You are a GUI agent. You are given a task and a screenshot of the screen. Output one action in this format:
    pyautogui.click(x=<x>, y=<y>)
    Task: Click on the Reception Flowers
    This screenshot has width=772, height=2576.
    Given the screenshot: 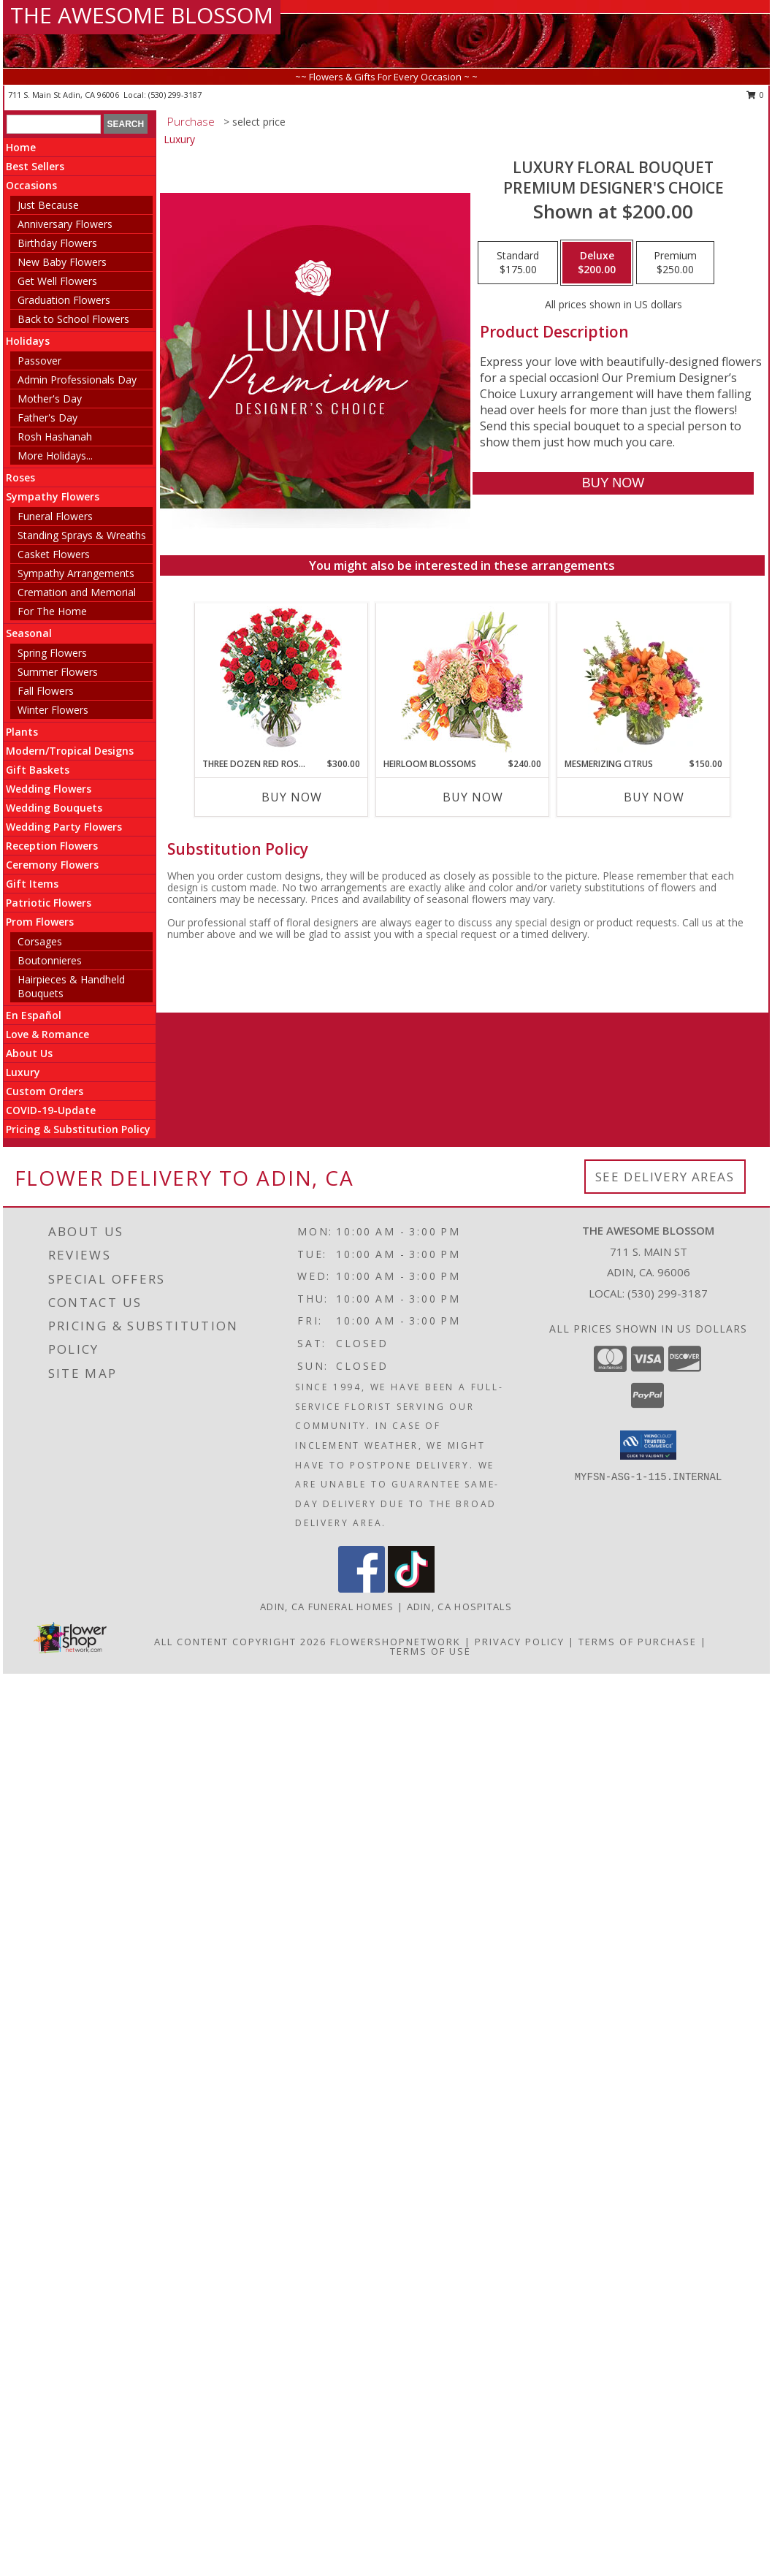 What is the action you would take?
    pyautogui.click(x=52, y=846)
    